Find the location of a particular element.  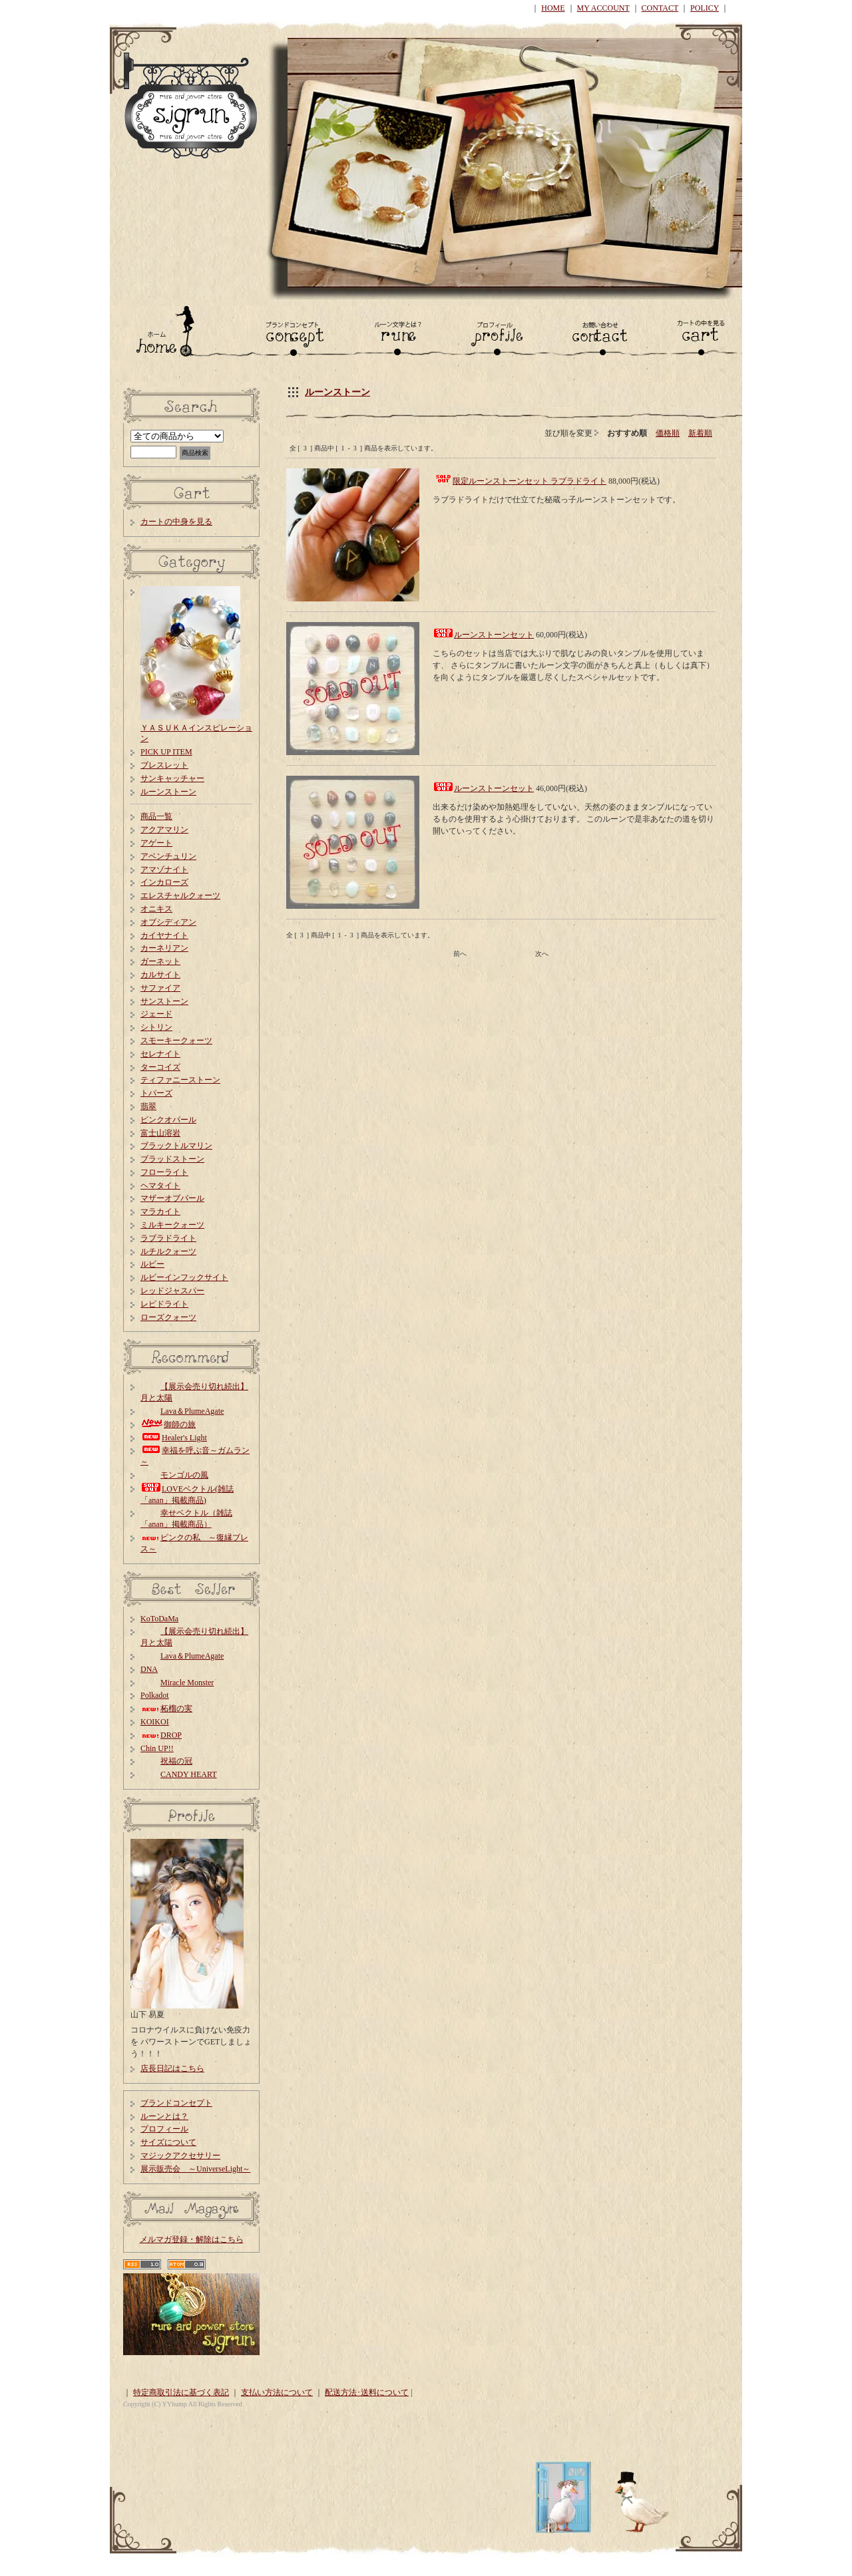

ルーンストーンセット is located at coordinates (494, 634).